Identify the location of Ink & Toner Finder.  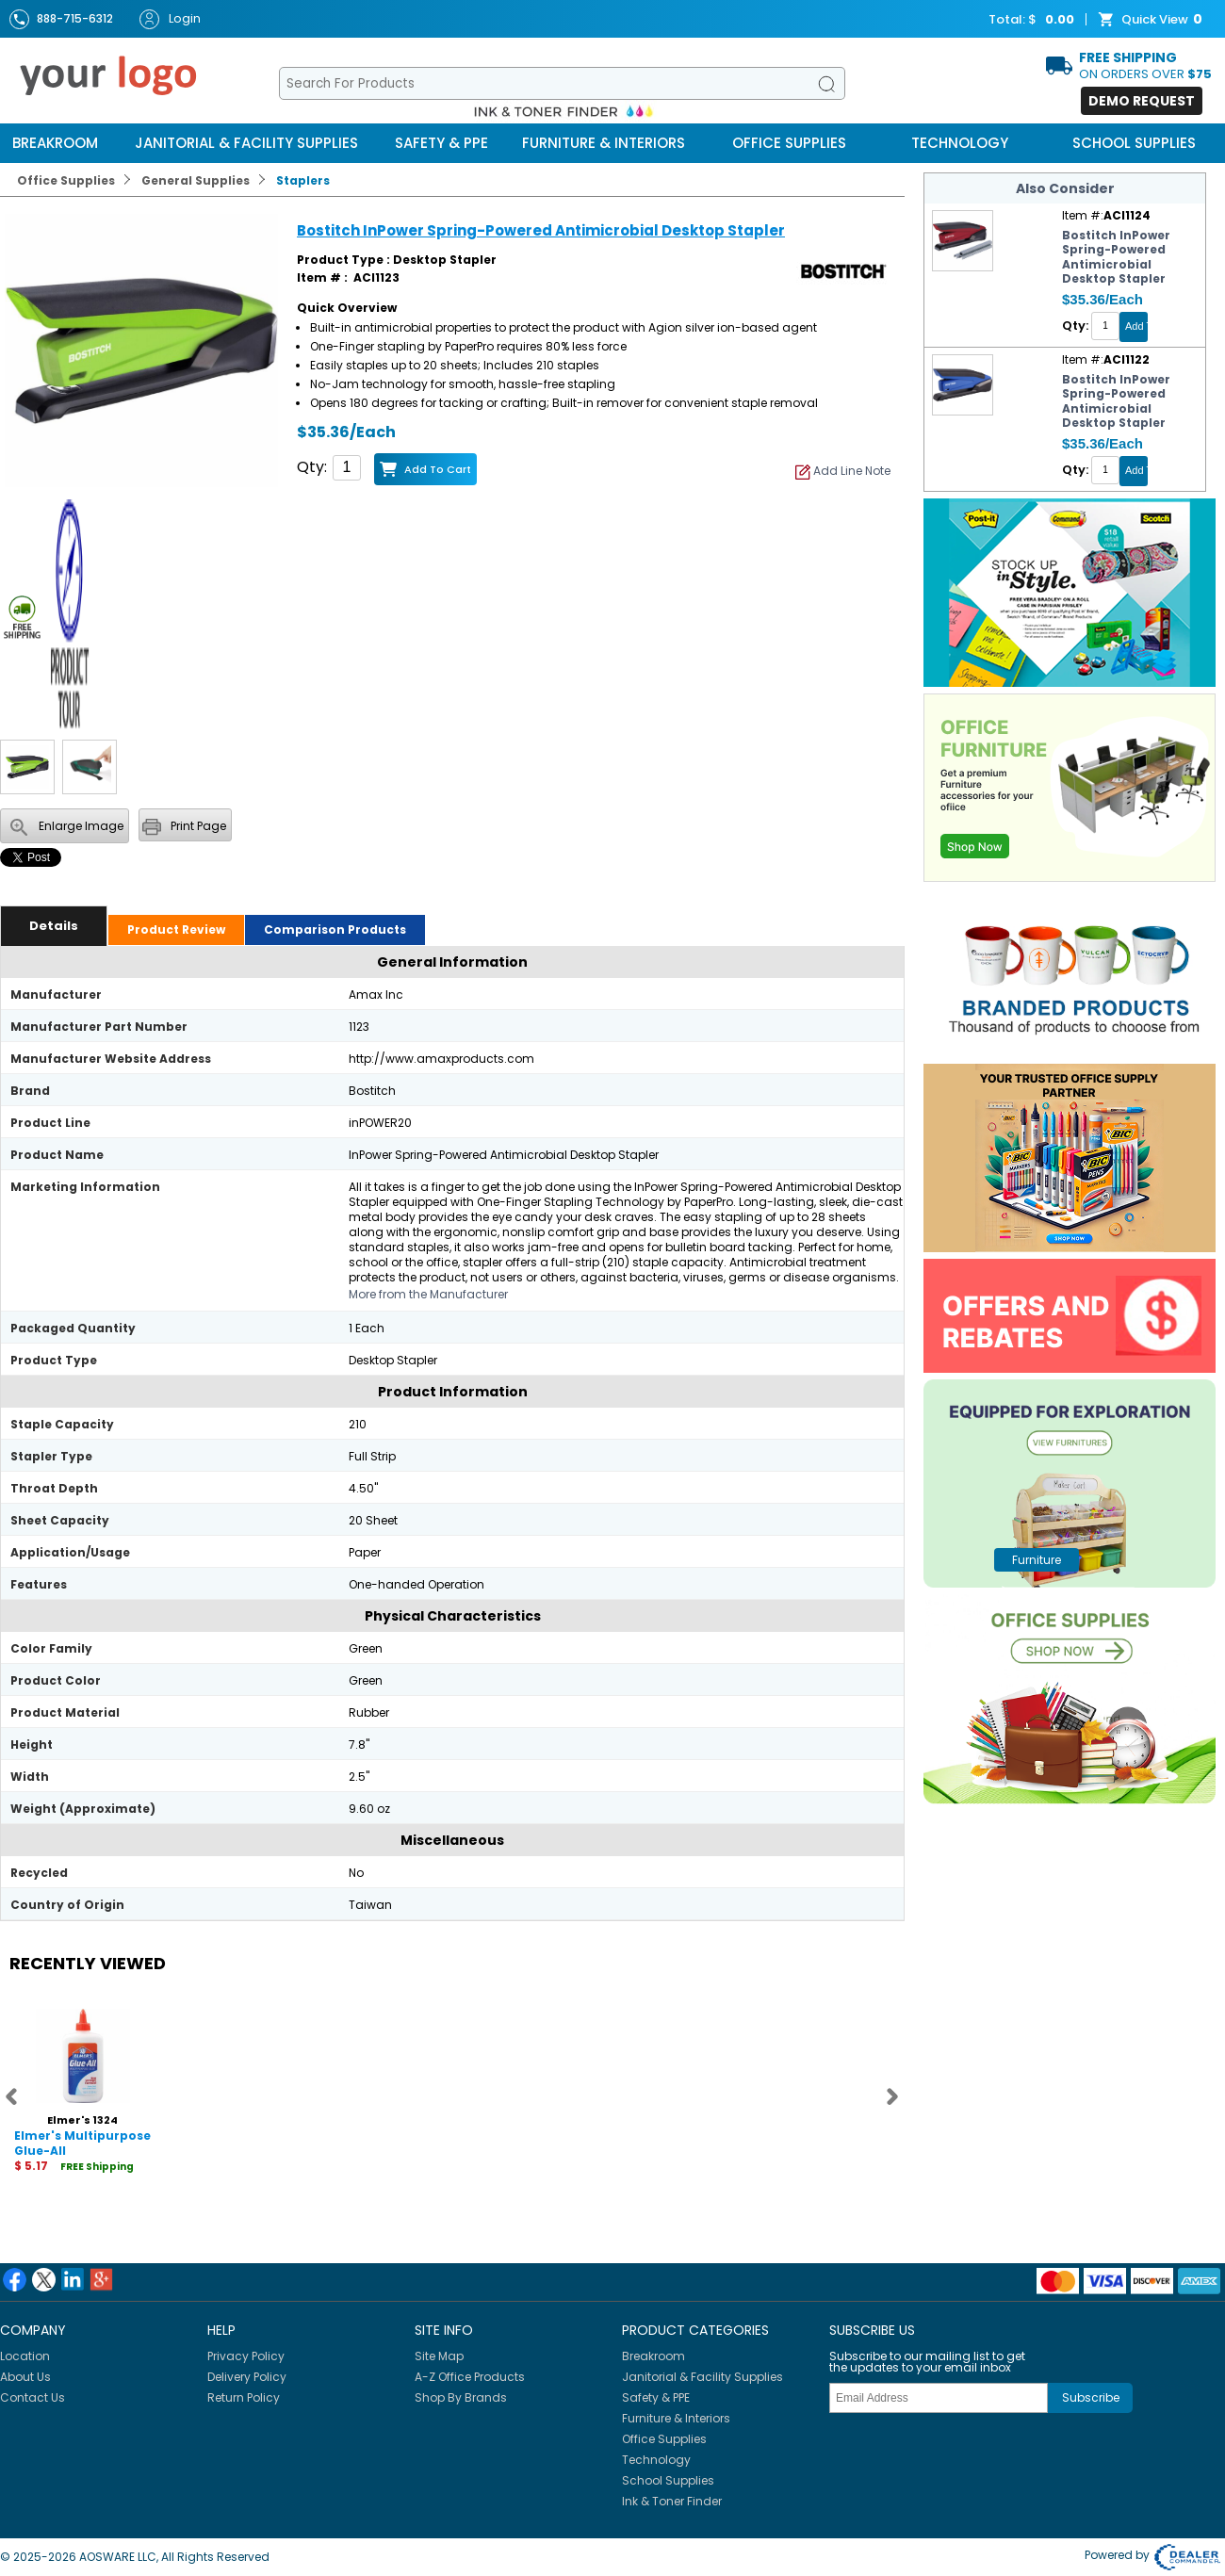
(672, 2501).